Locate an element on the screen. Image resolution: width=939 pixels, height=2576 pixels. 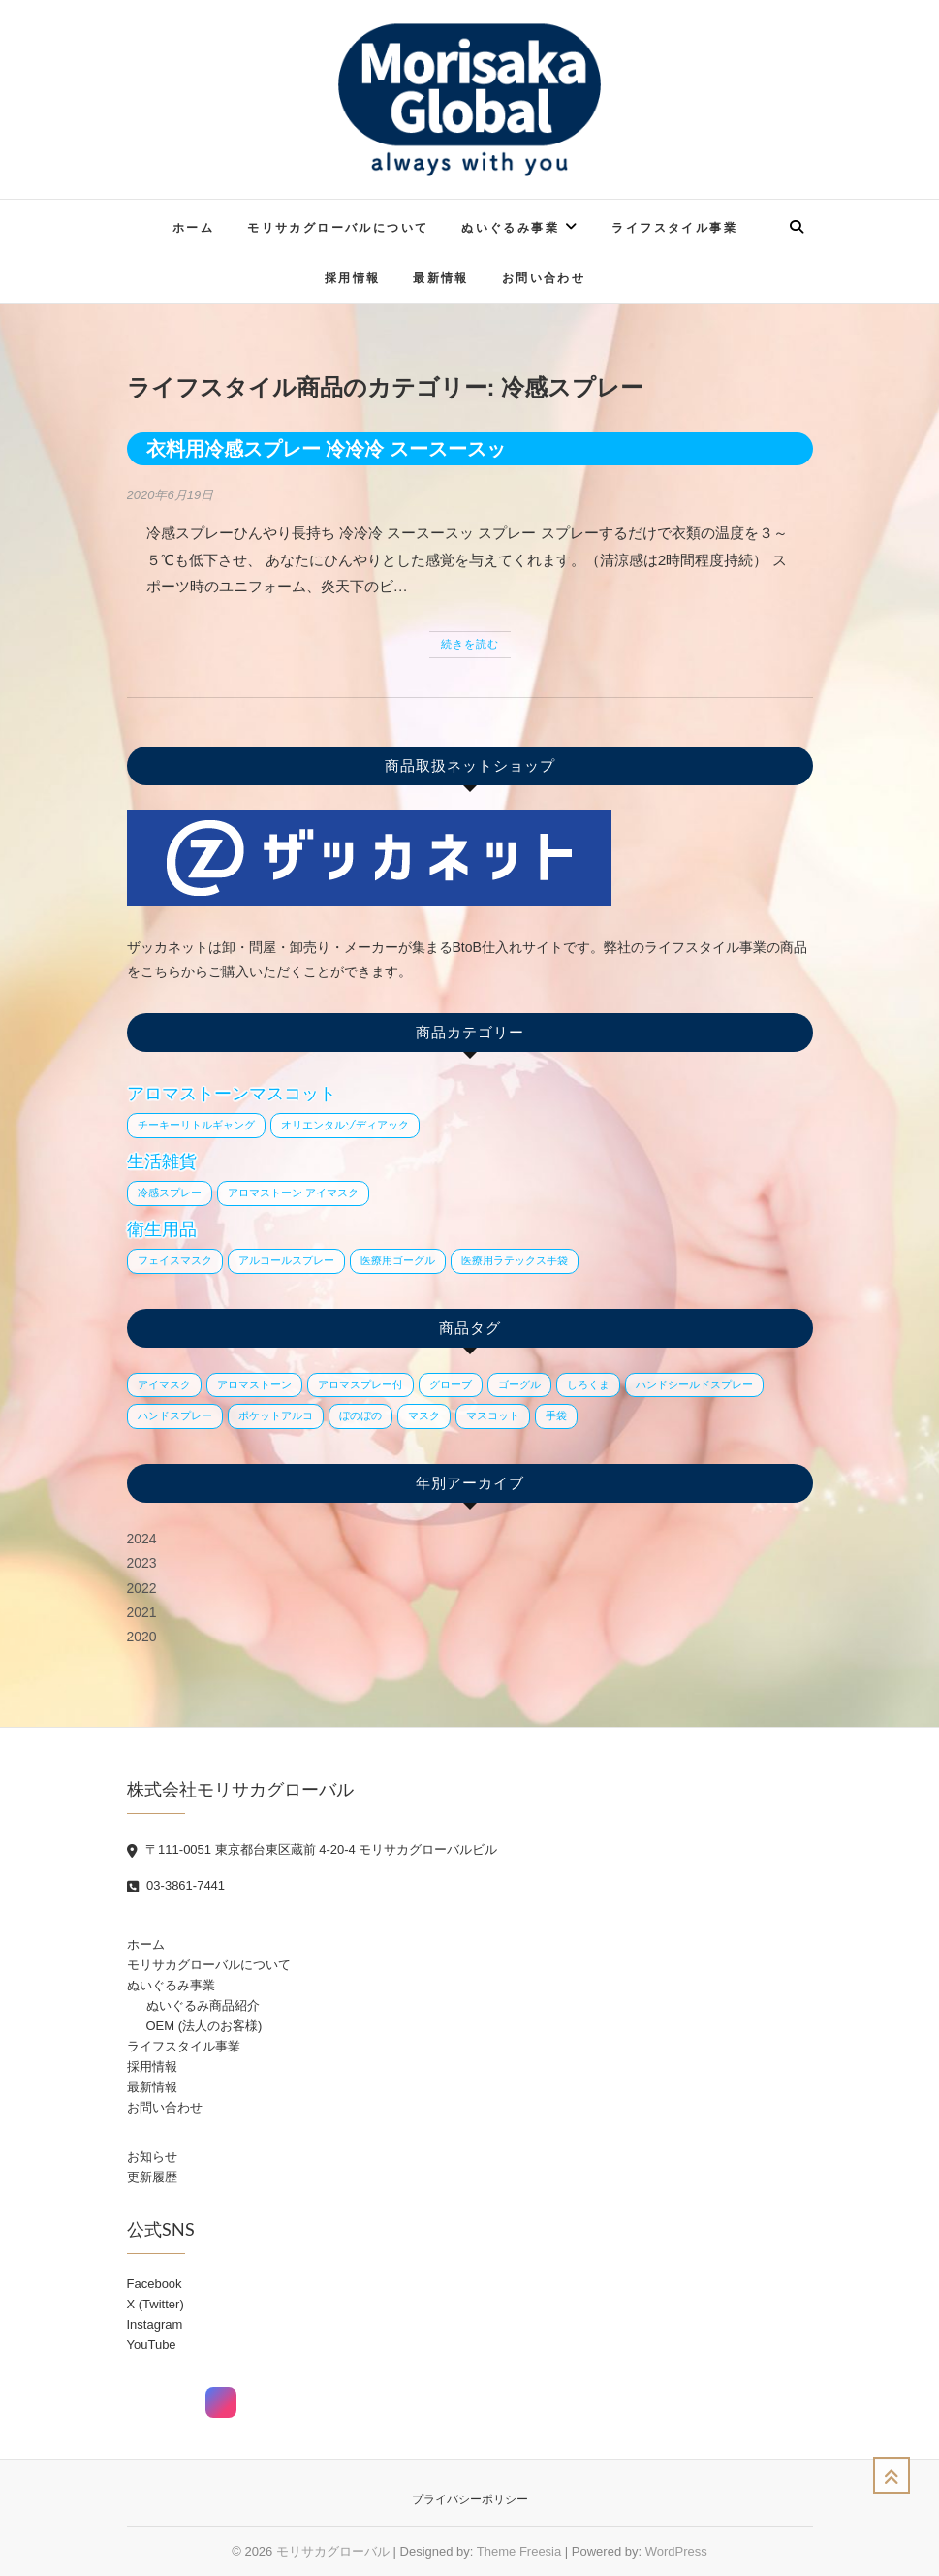
衛生用品 is located at coordinates (162, 1229).